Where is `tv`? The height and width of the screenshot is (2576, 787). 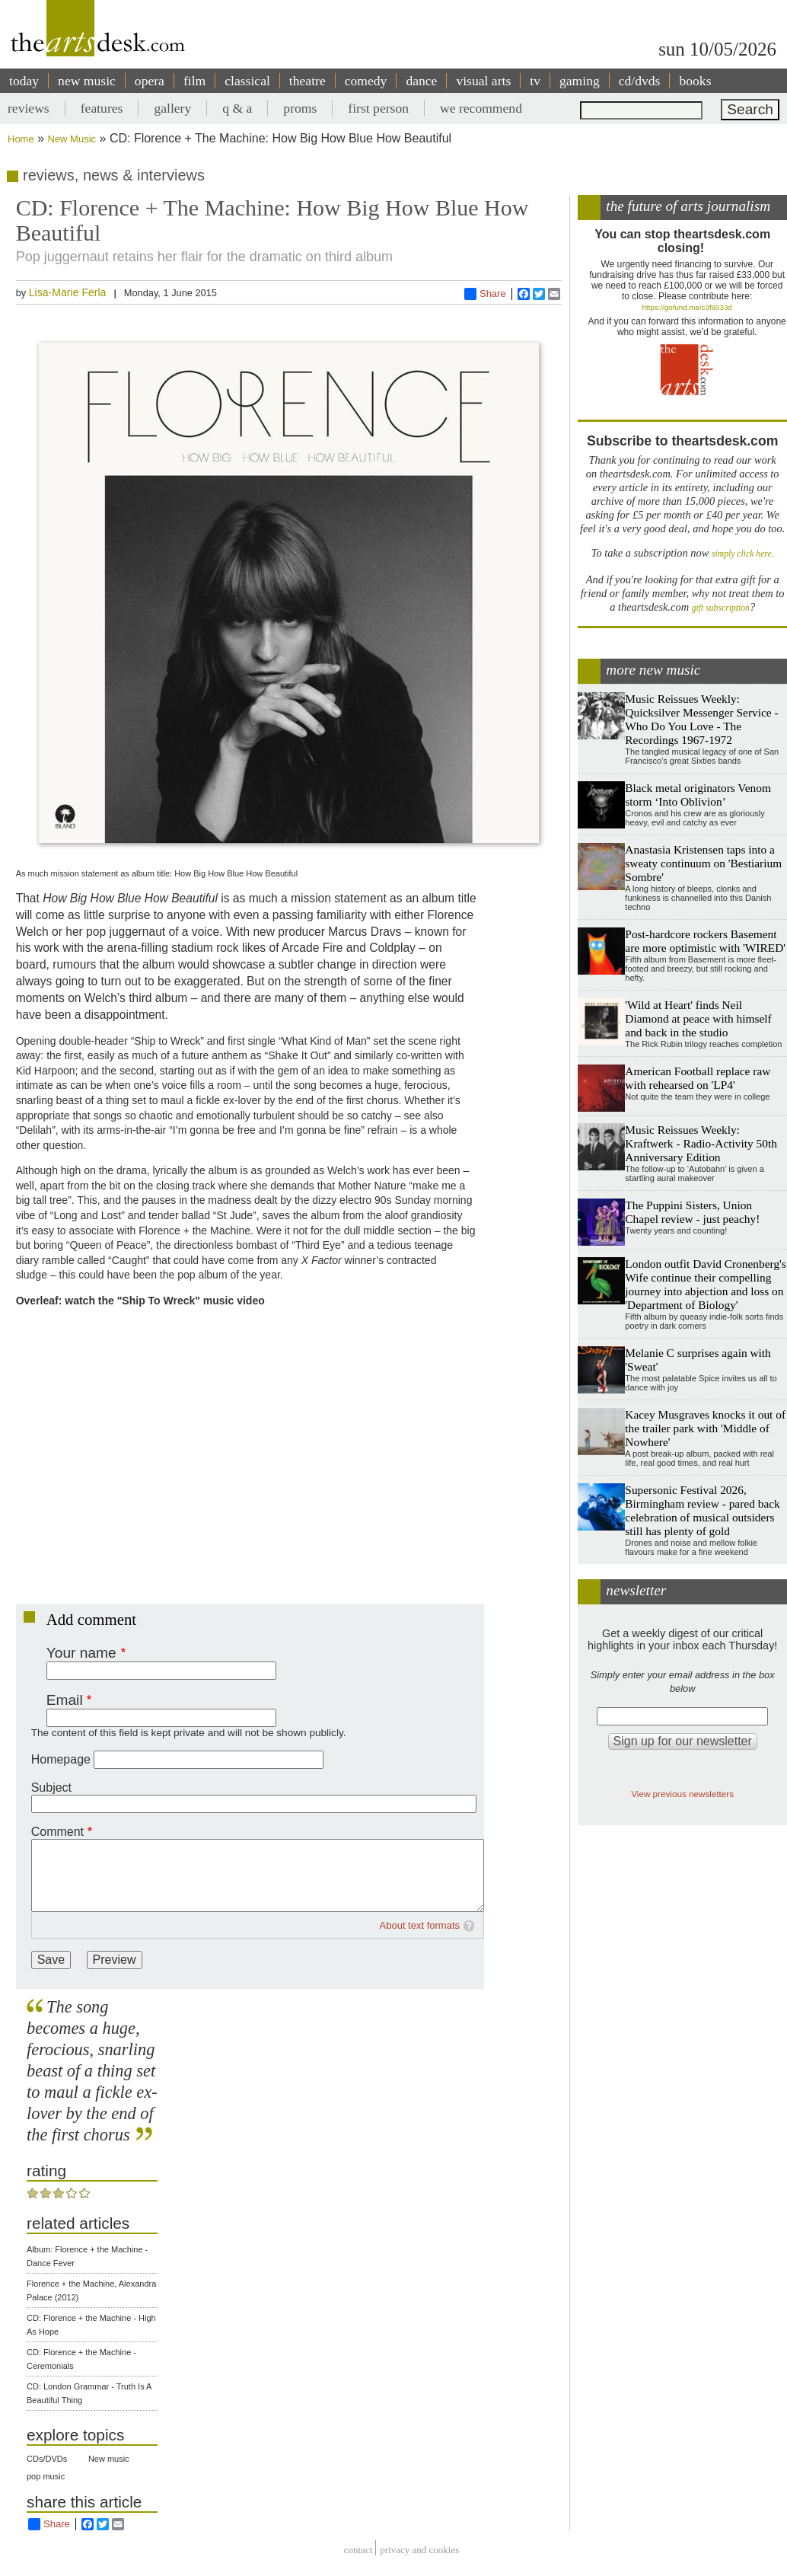
tv is located at coordinates (535, 80).